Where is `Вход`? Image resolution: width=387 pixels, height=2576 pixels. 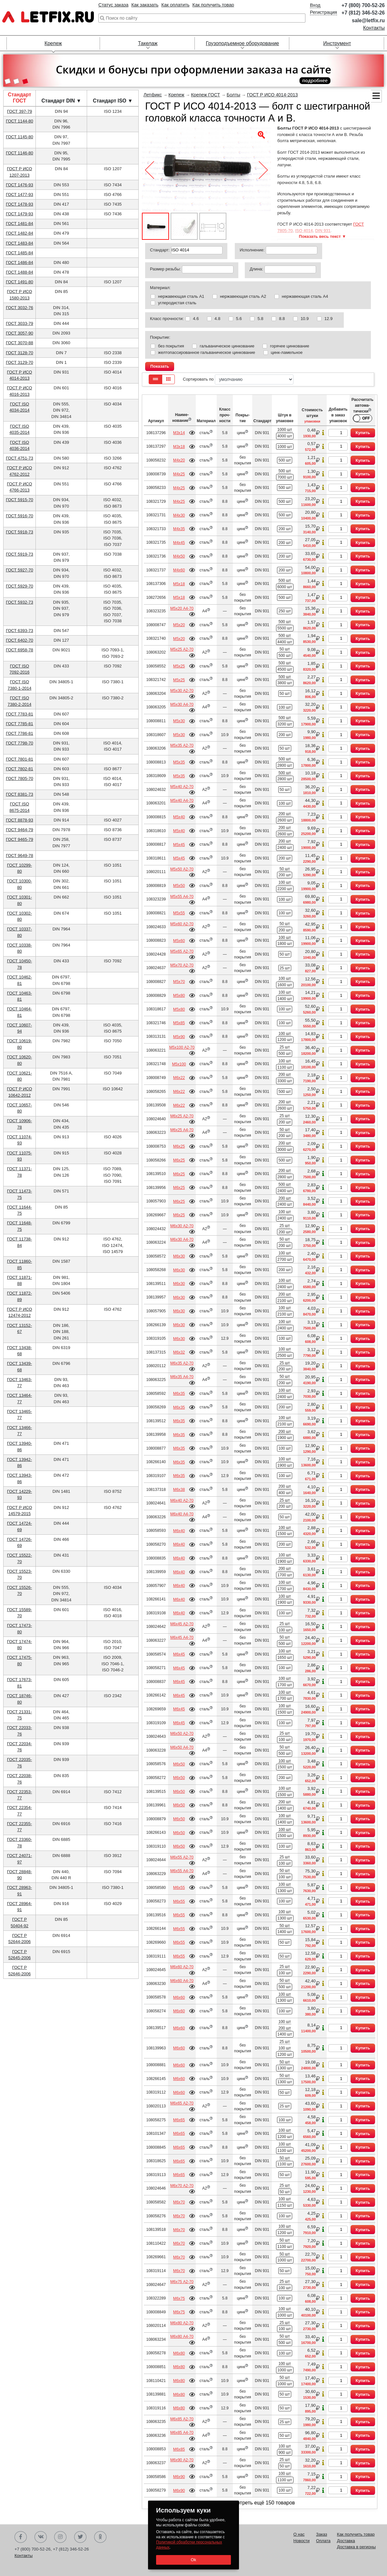 Вход is located at coordinates (315, 5).